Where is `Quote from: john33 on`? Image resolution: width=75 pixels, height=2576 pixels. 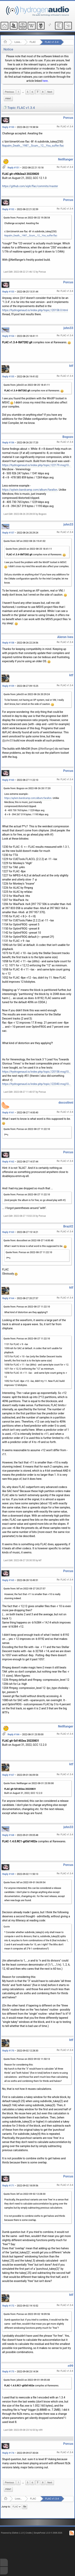 Quote from: john33 on is located at coordinates (27, 385).